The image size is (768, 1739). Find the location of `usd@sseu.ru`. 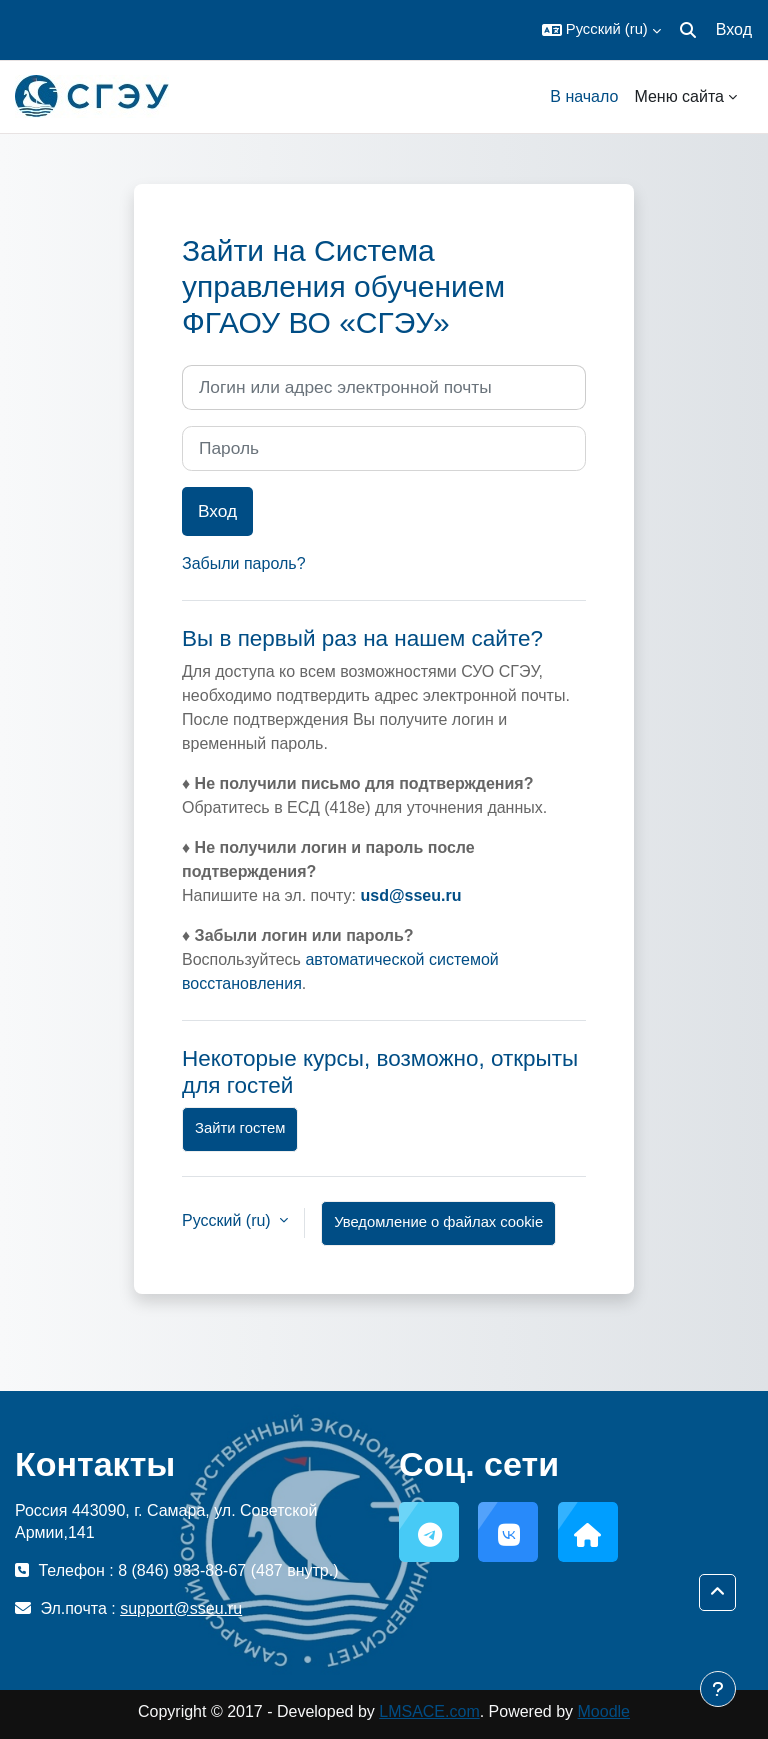

usd@sseu.ru is located at coordinates (410, 895).